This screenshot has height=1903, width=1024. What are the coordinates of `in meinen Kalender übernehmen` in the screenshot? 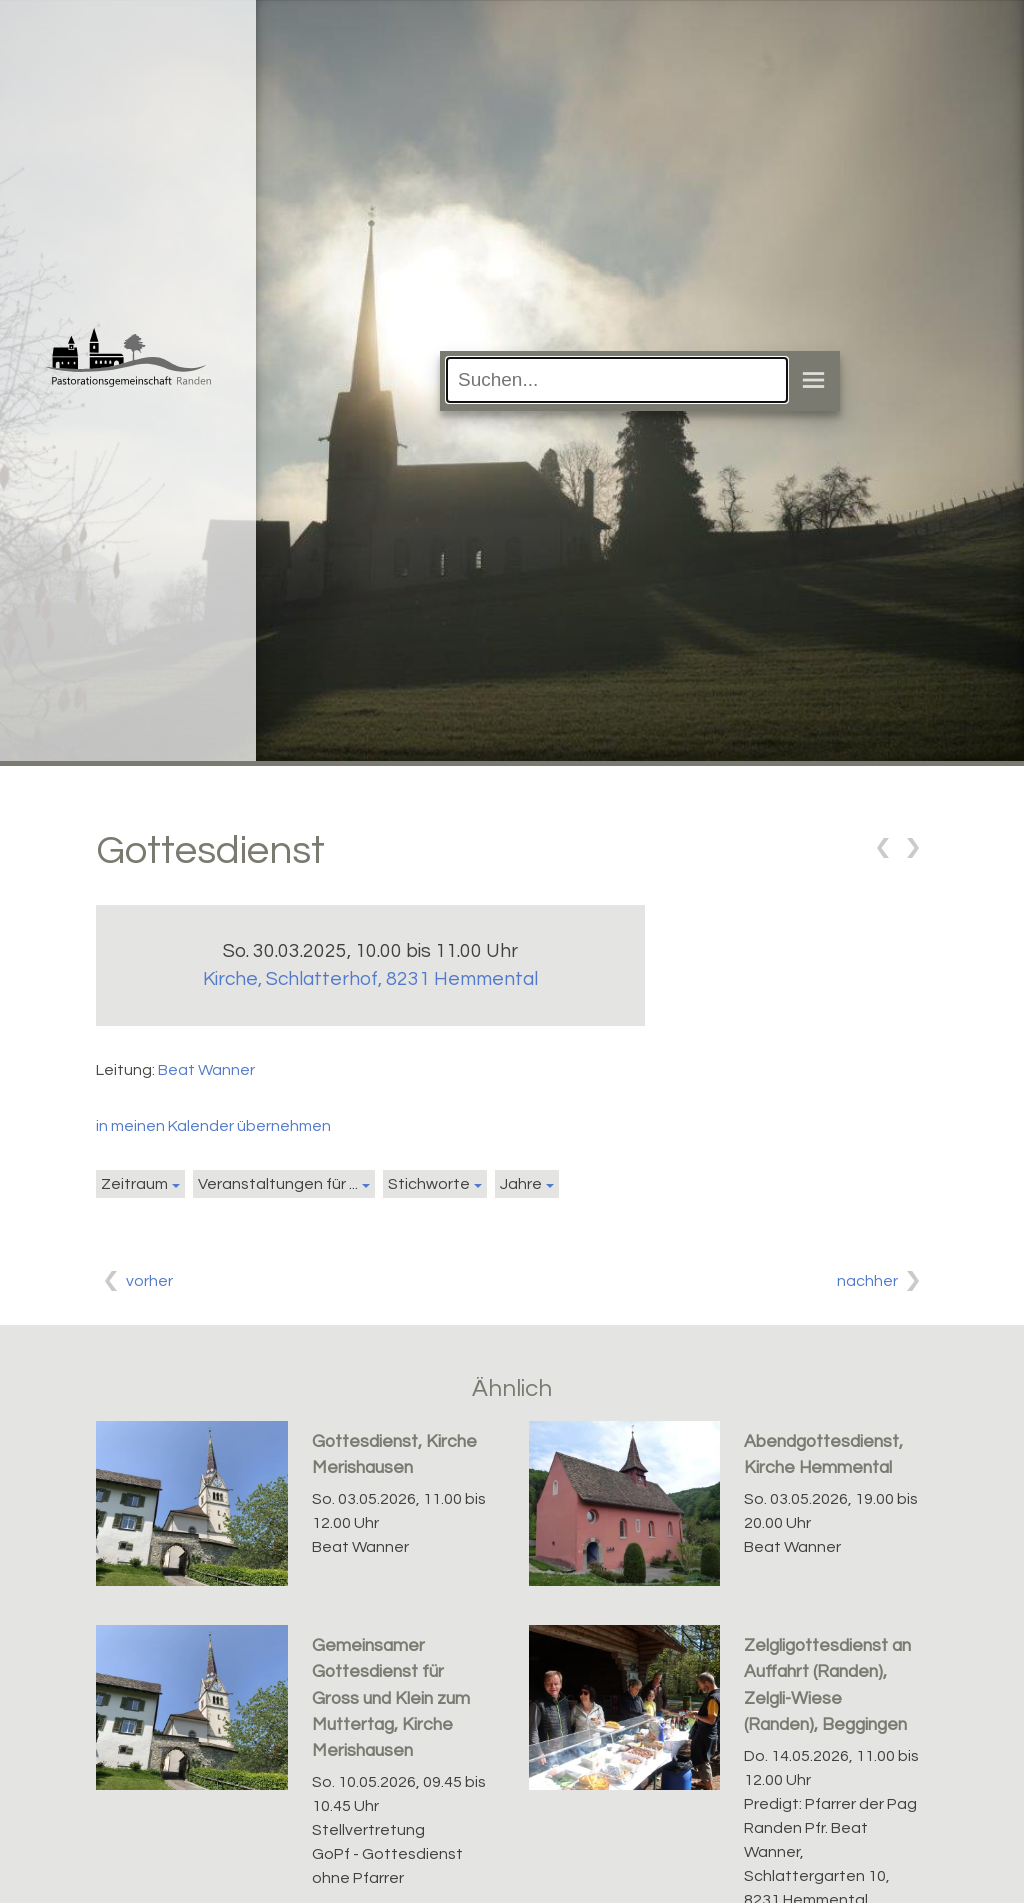 It's located at (213, 1126).